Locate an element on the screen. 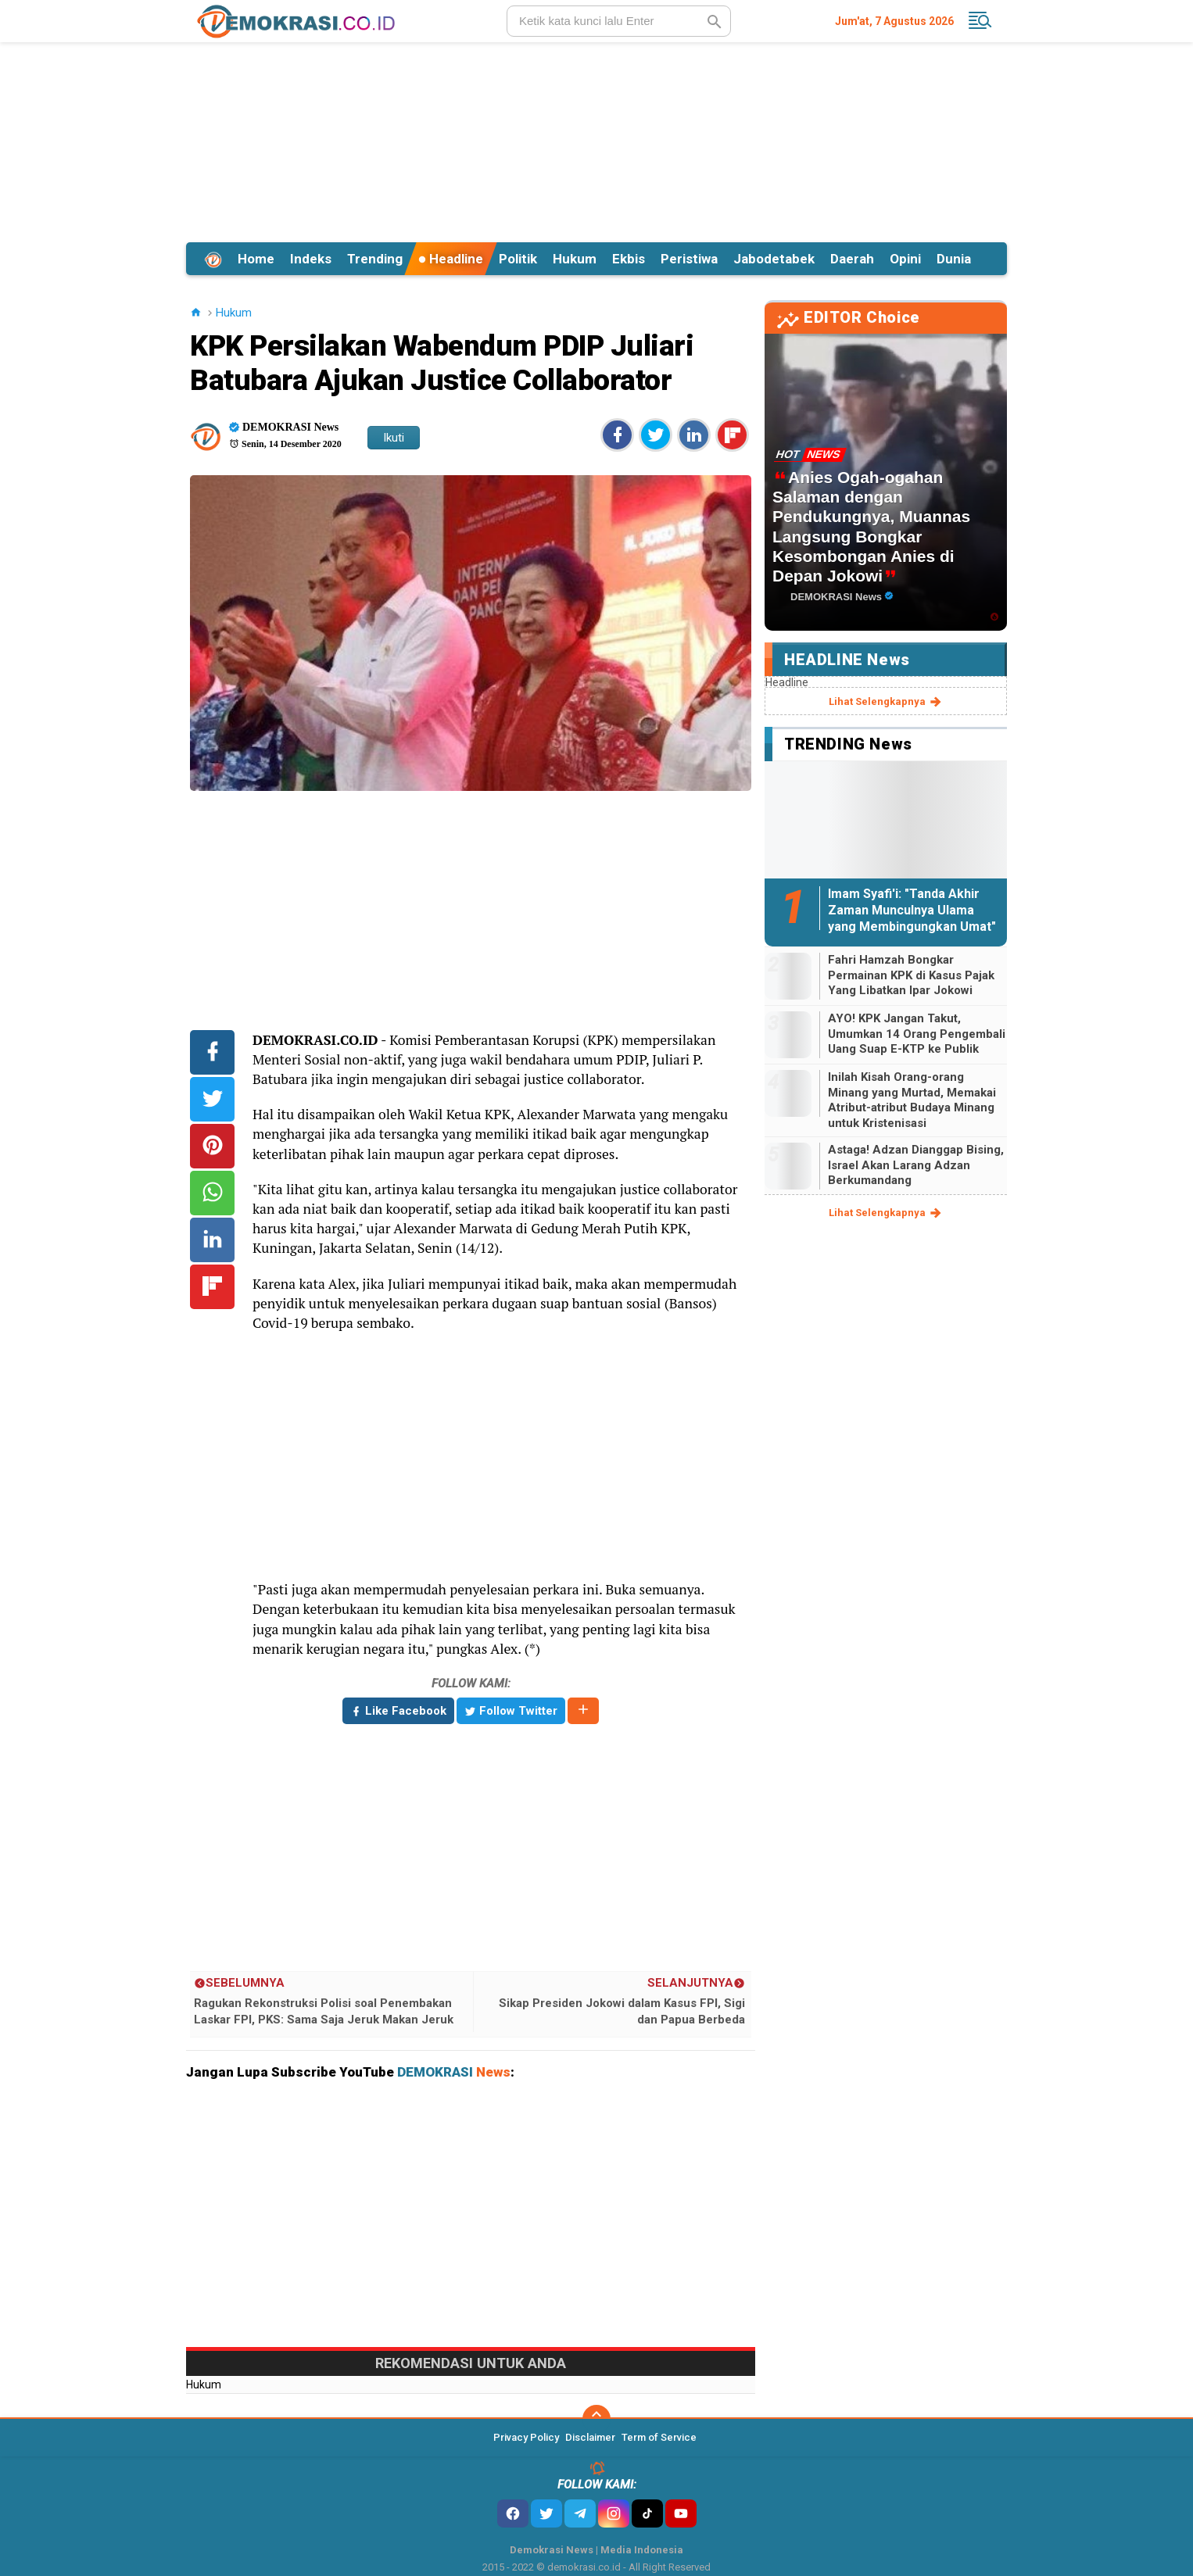 This screenshot has height=2576, width=1193. Politik is located at coordinates (518, 259).